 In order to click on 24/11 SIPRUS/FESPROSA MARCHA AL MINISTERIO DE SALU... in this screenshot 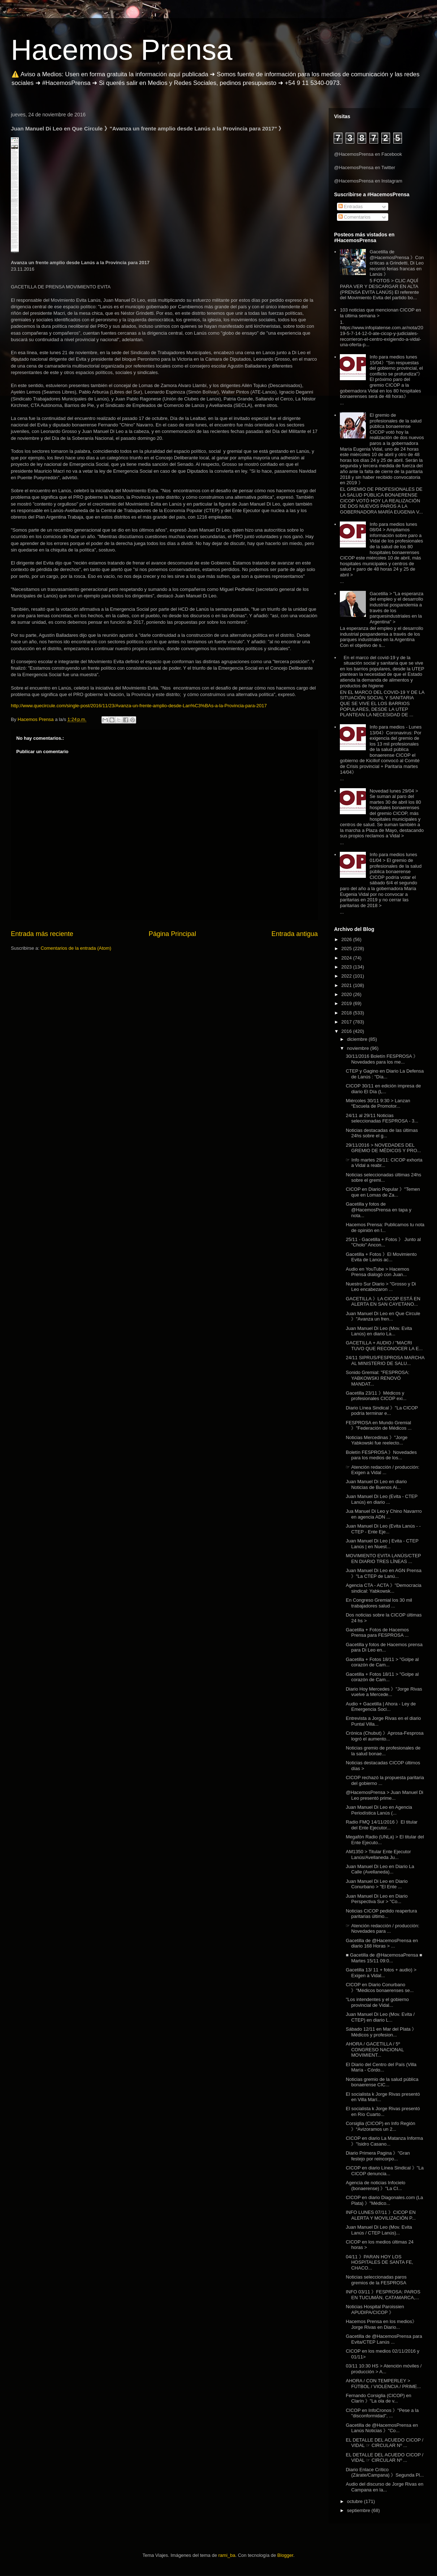, I will do `click(385, 1360)`.